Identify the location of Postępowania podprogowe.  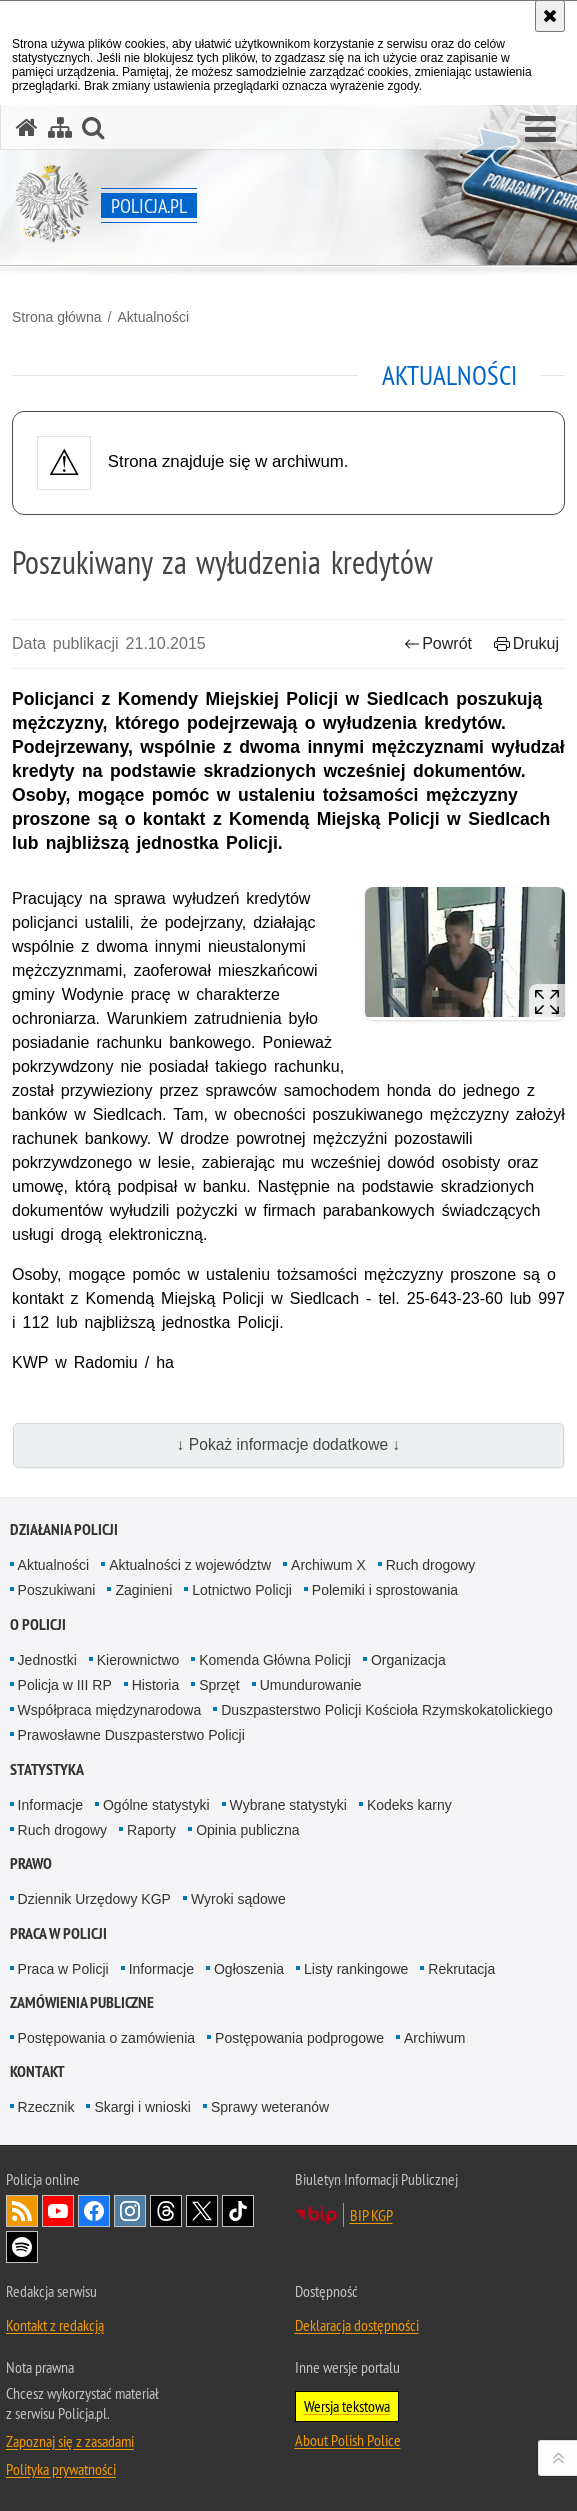
(299, 2038).